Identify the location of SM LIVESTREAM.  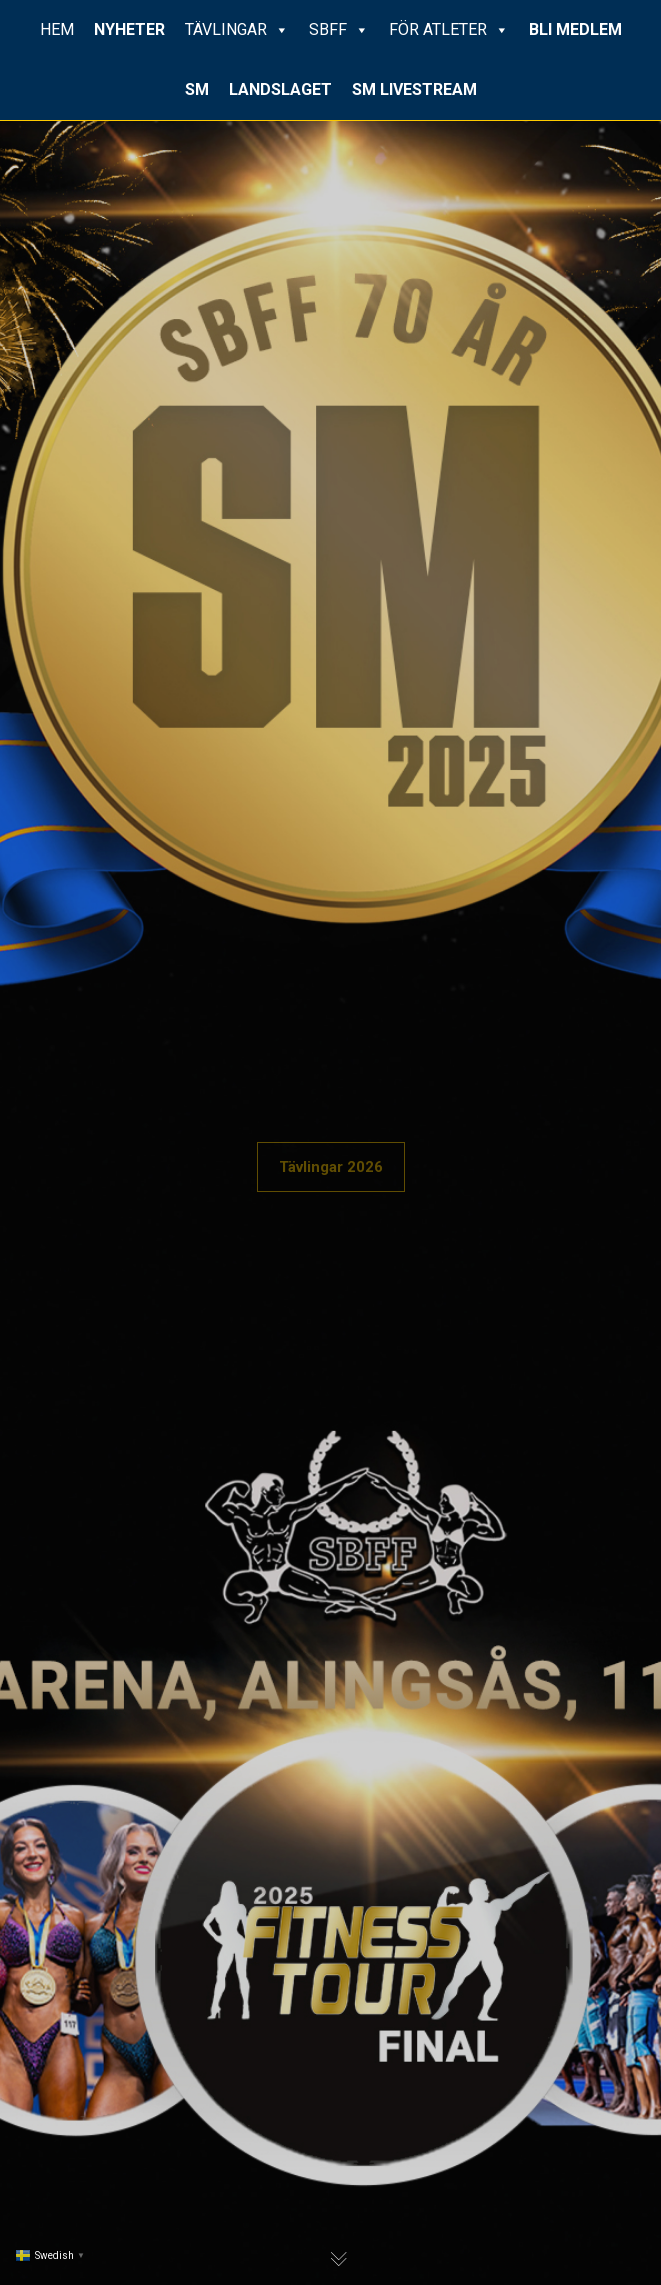
(414, 89).